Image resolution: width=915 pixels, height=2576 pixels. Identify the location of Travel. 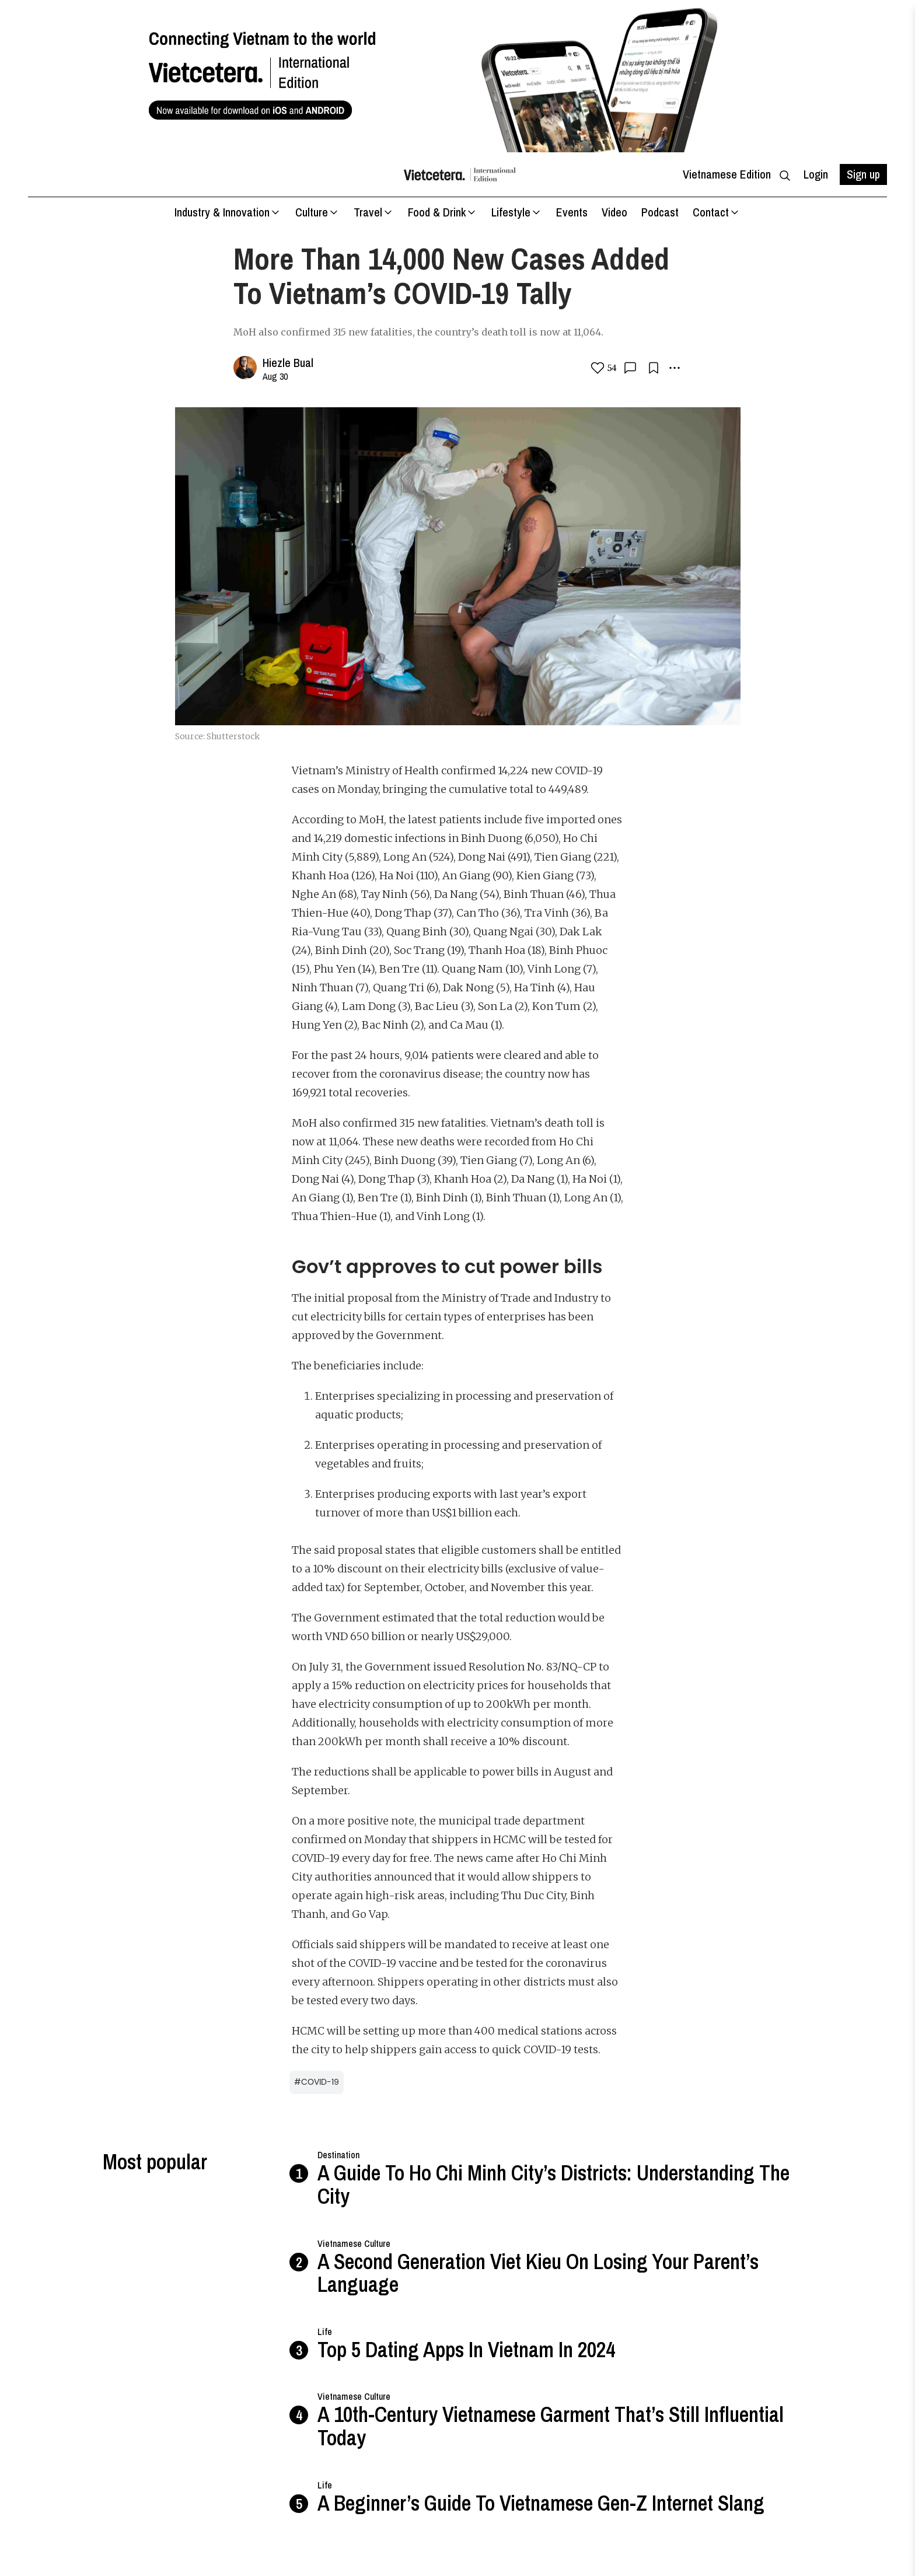
(374, 212).